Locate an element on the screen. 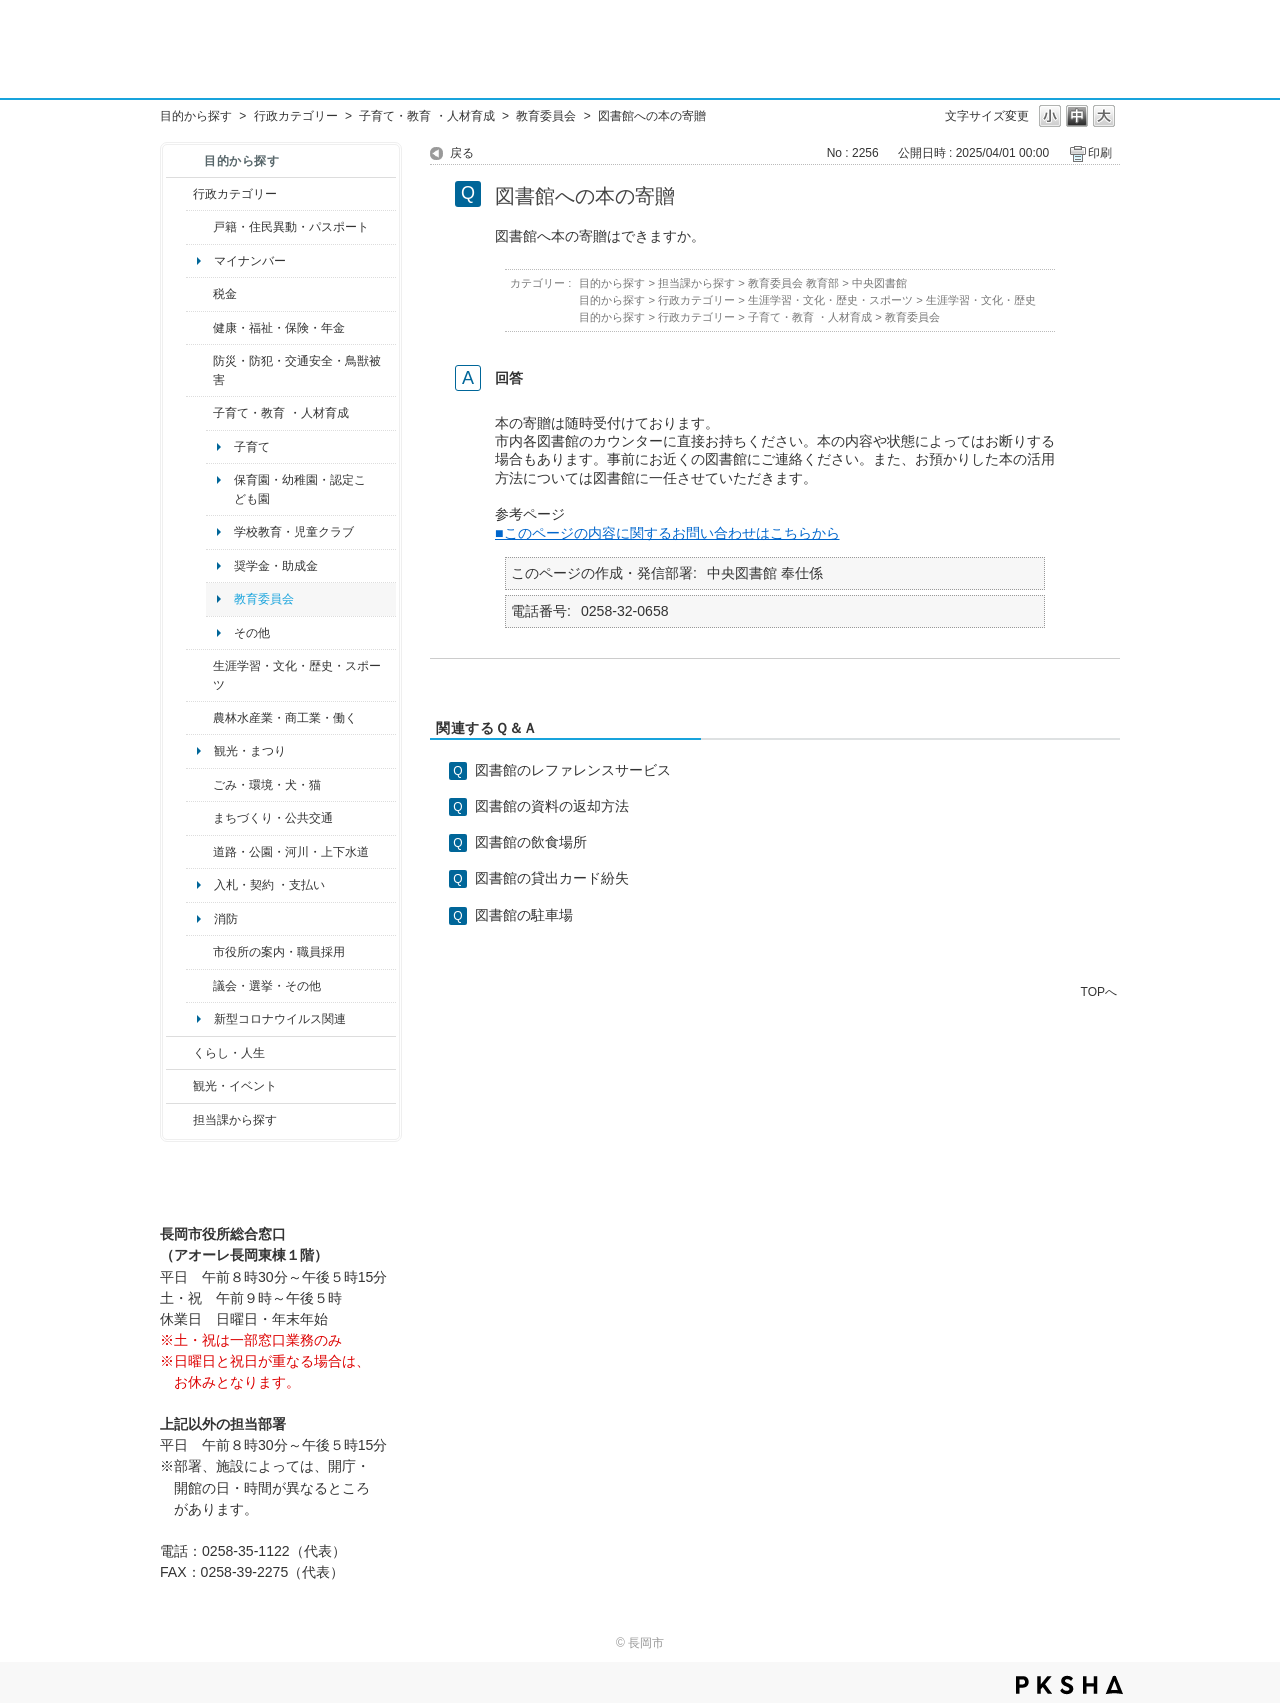 The image size is (1280, 1703). /category/show/12?site_domain=default is located at coordinates (179, 1053).